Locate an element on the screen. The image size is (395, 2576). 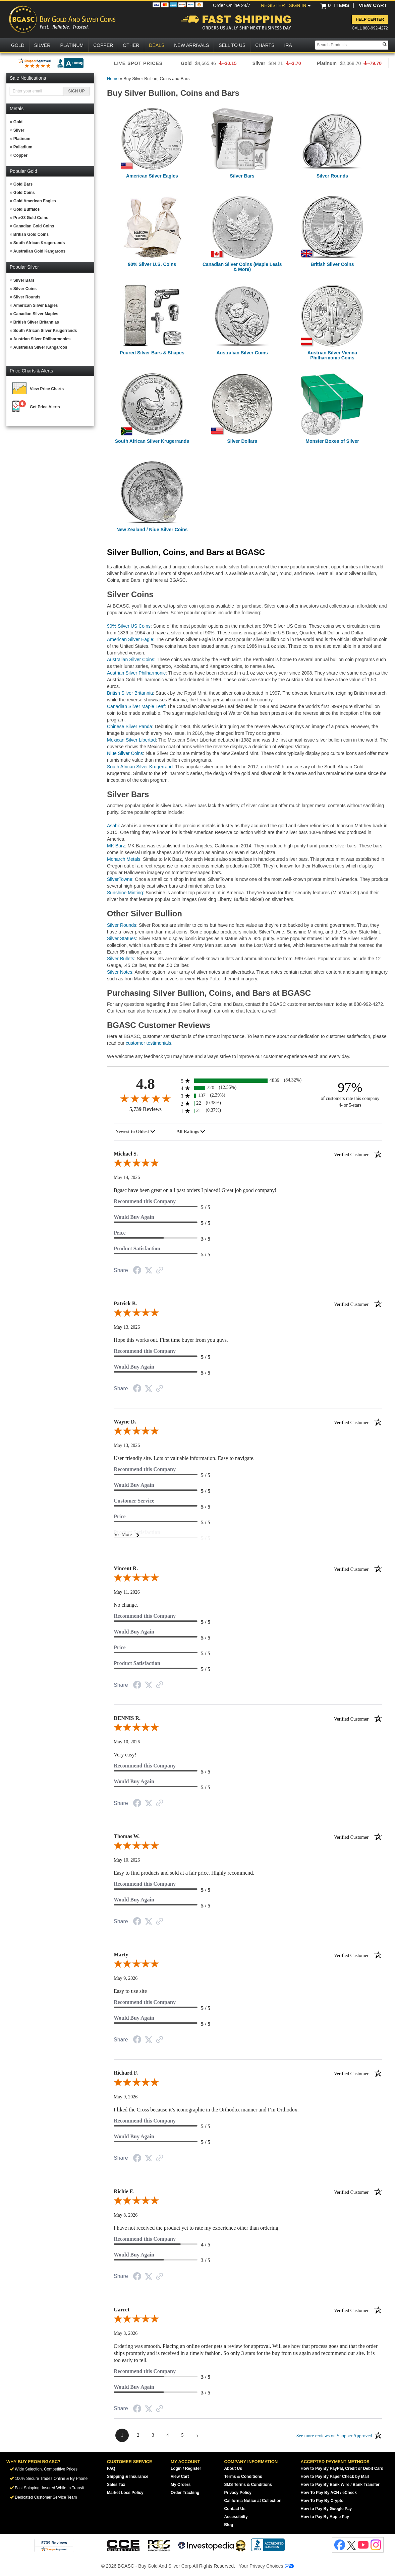
View Price Charts is located at coordinates (47, 389).